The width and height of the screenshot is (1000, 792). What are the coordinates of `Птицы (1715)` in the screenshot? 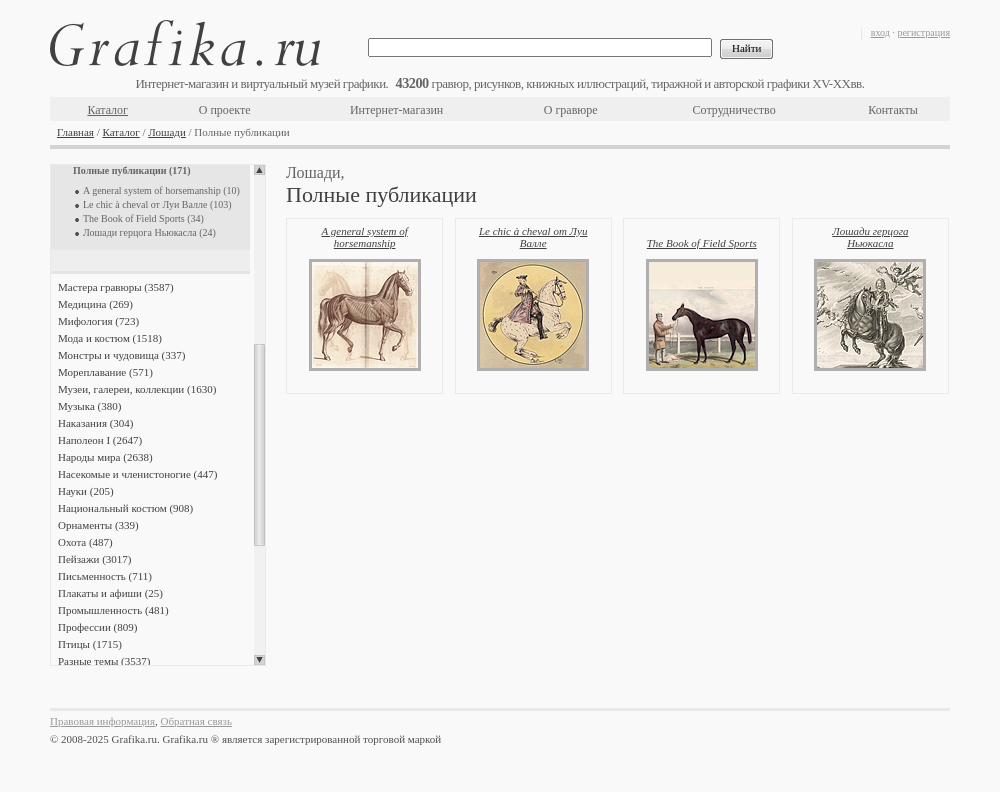 It's located at (90, 644).